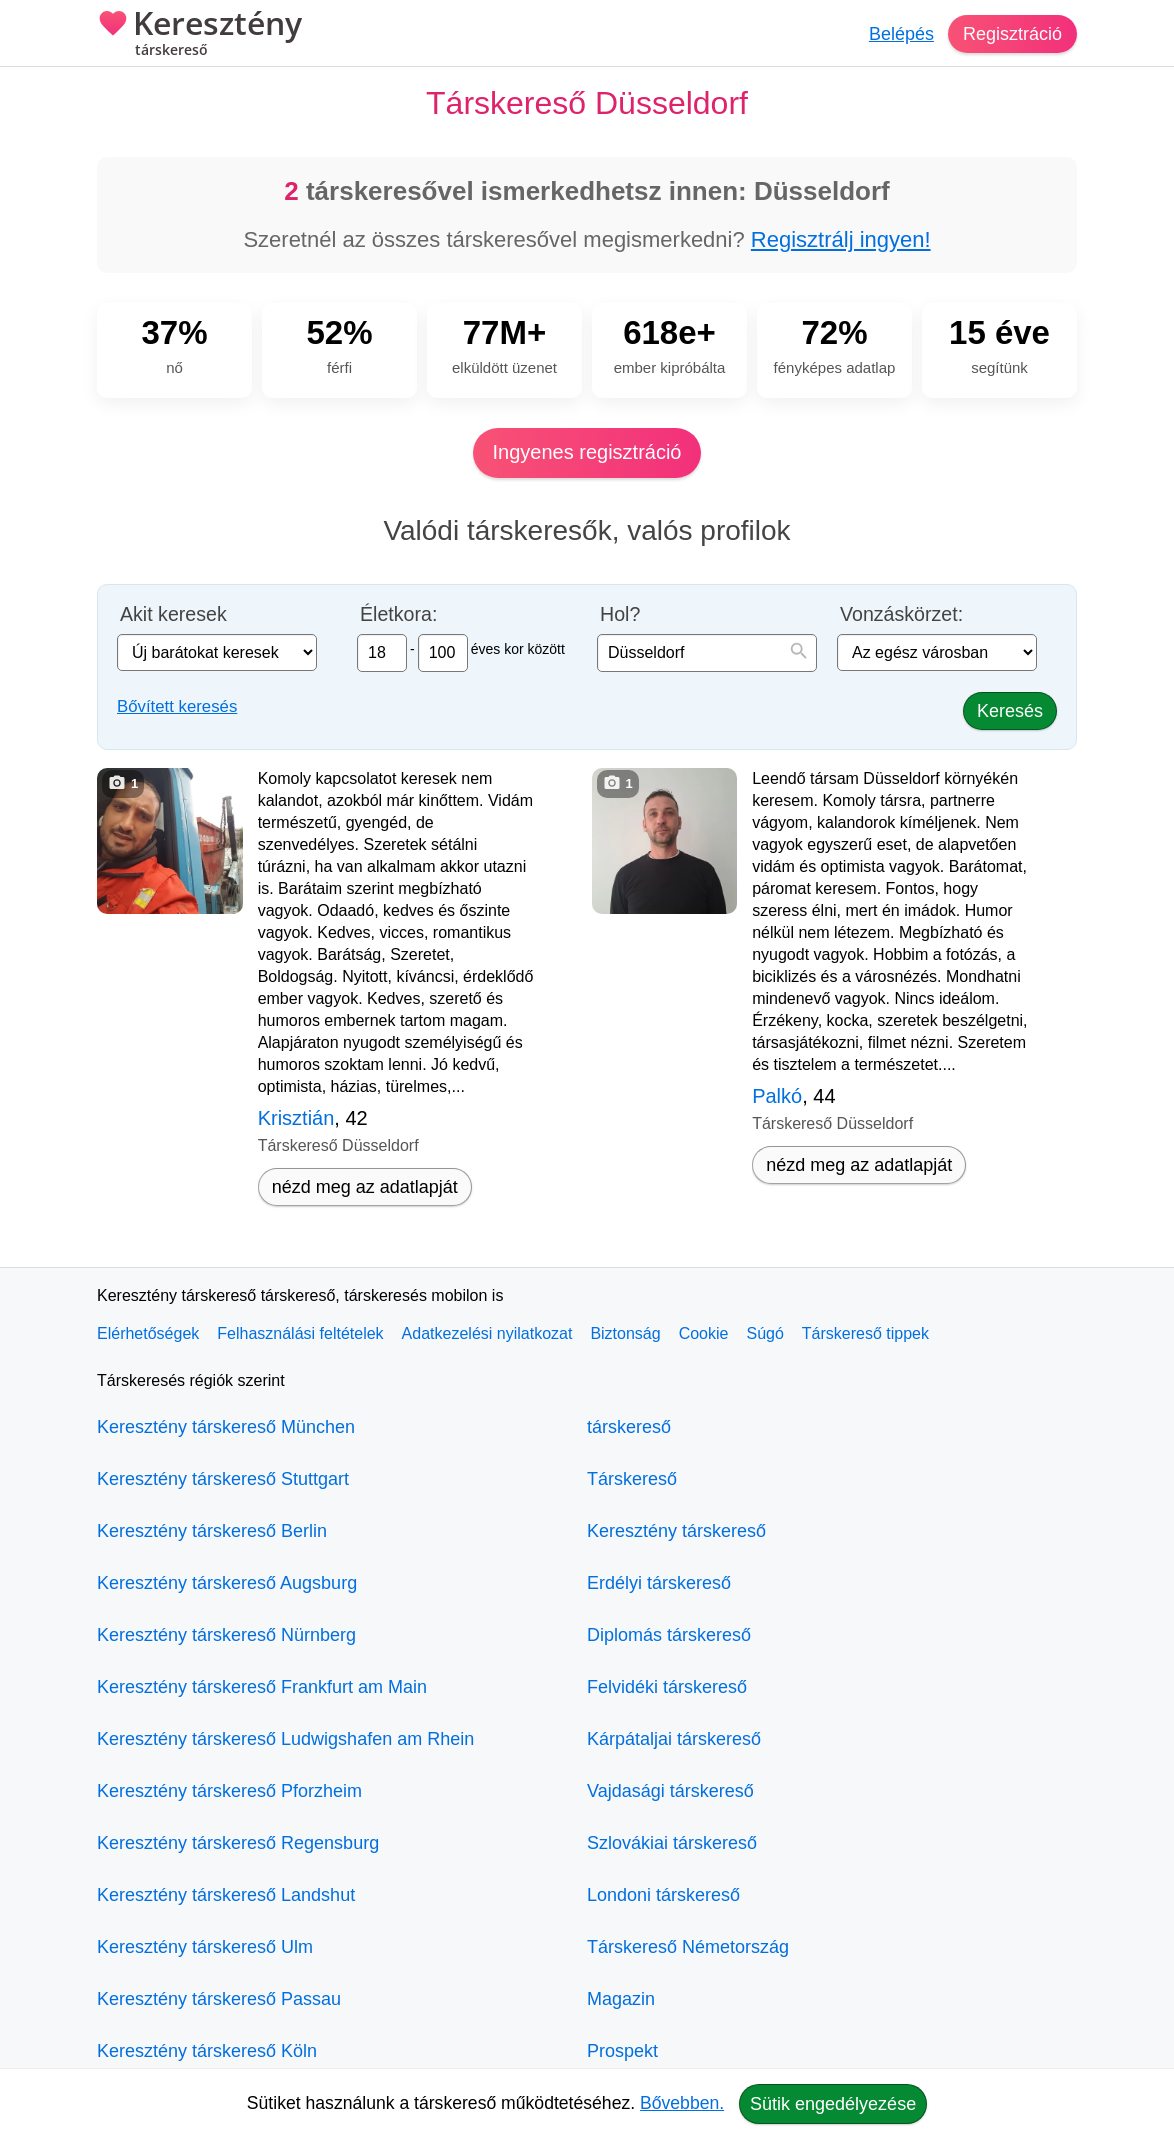  What do you see at coordinates (674, 1739) in the screenshot?
I see `Kárpátaljai társkereső` at bounding box center [674, 1739].